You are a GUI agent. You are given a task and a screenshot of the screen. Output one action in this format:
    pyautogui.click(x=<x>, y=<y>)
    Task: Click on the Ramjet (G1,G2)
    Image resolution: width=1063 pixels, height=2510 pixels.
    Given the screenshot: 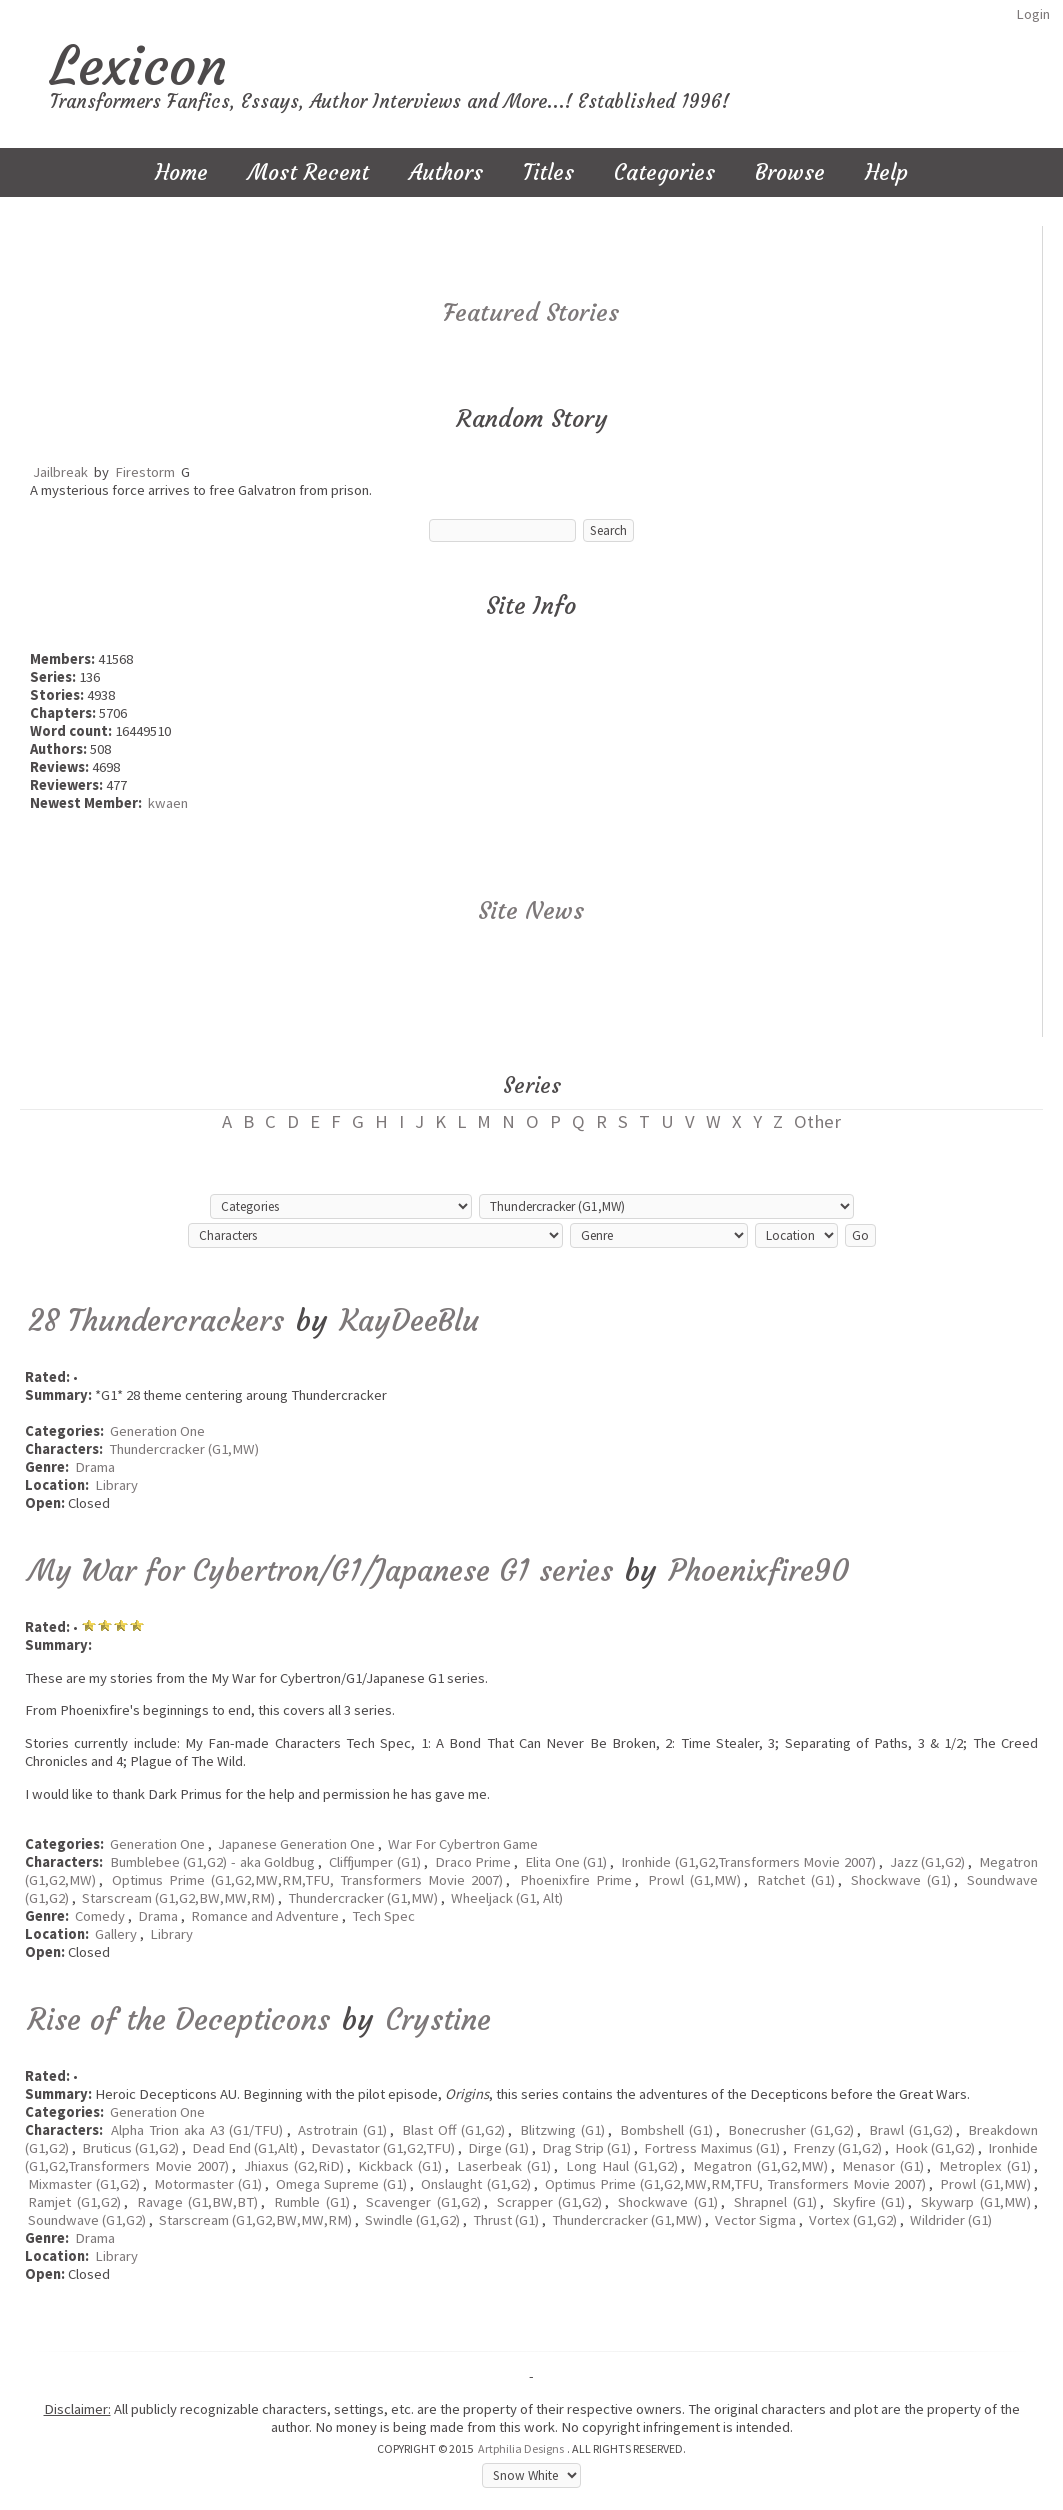 What is the action you would take?
    pyautogui.click(x=74, y=2202)
    